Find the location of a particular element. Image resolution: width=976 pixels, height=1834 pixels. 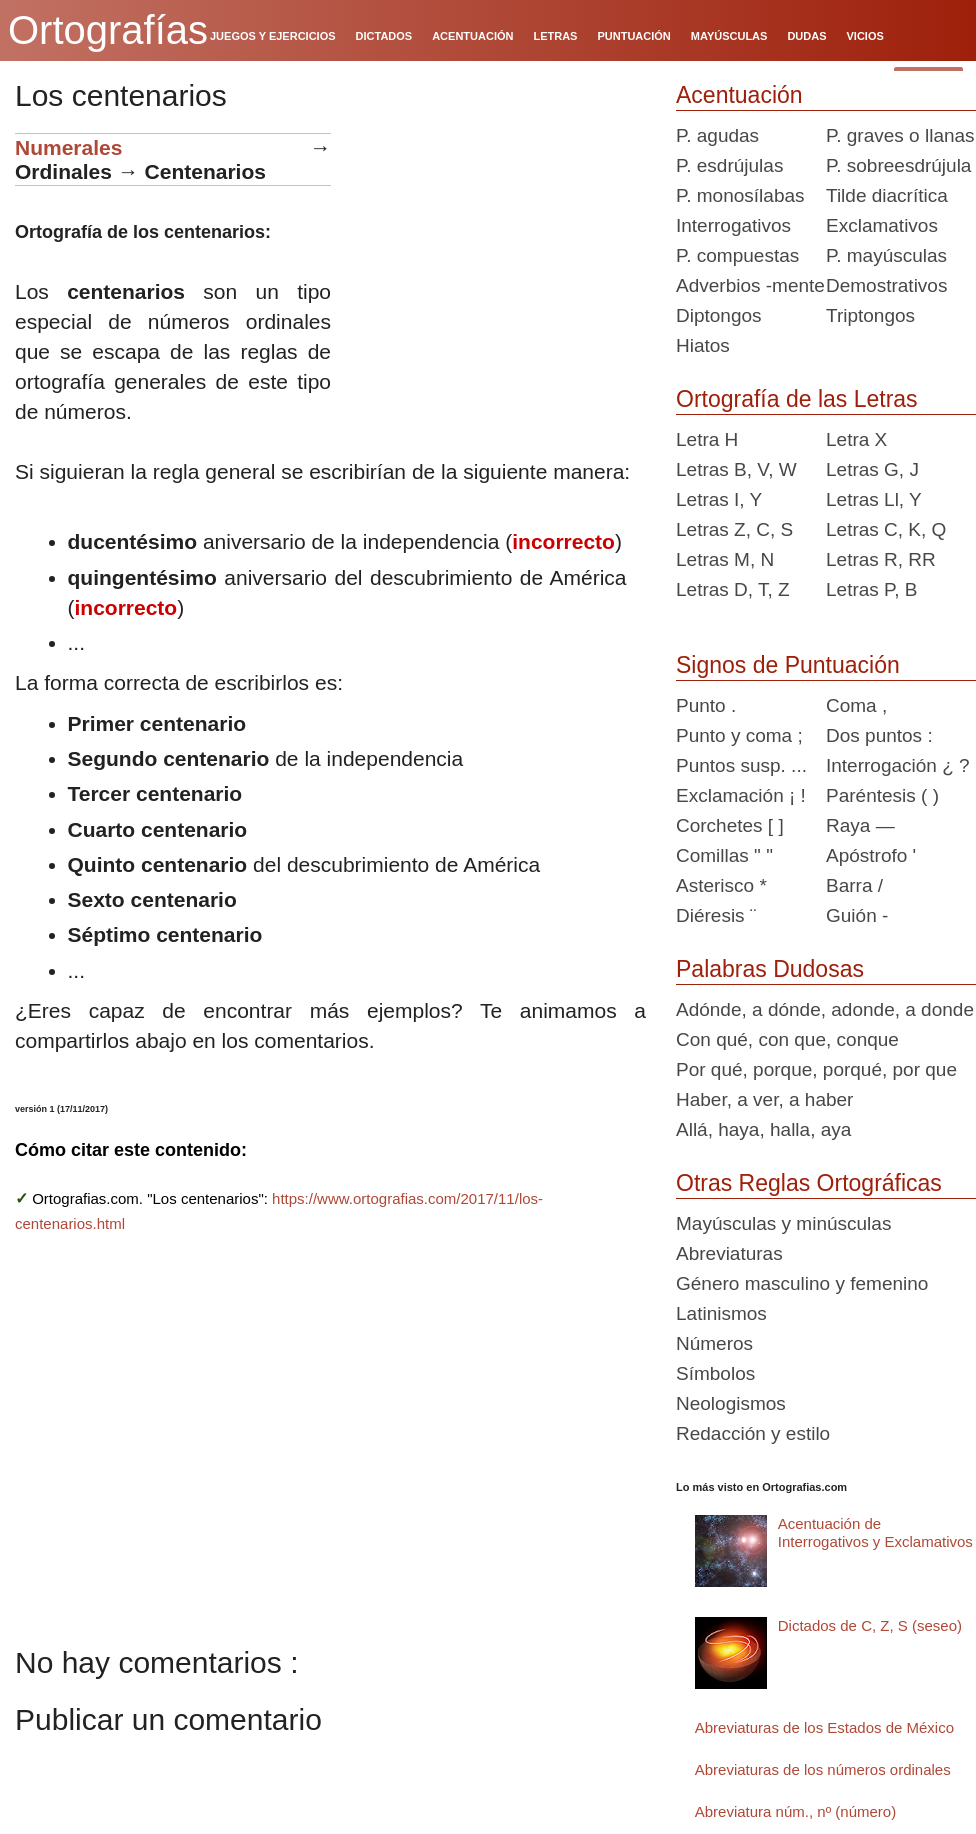

Tilde diacrítica is located at coordinates (887, 195).